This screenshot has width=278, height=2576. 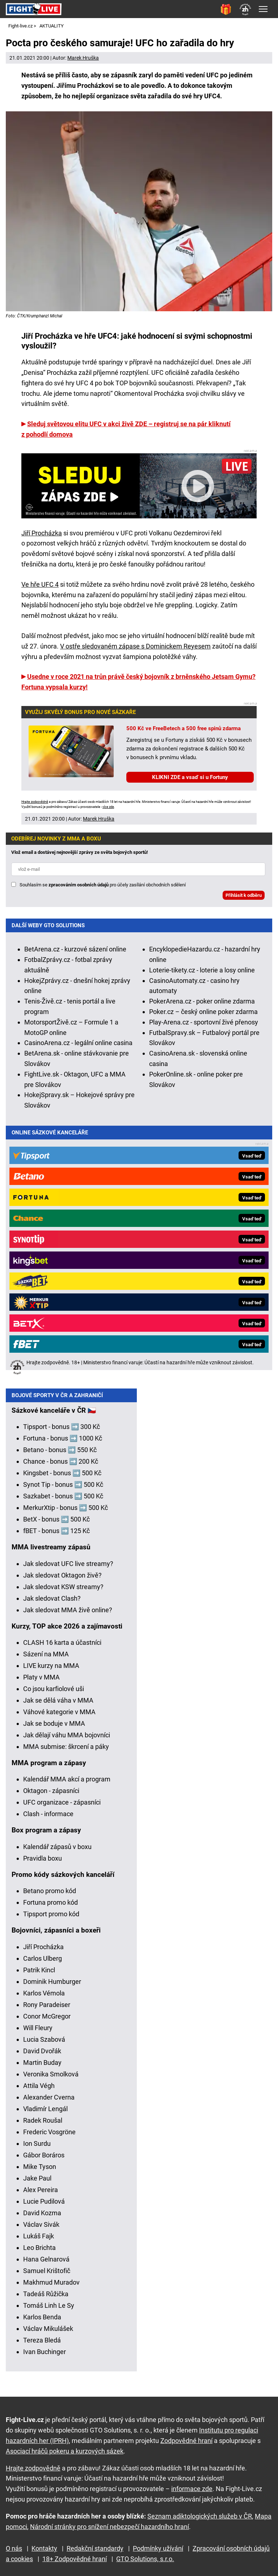 What do you see at coordinates (45, 2114) in the screenshot?
I see `Vladimír Lengál` at bounding box center [45, 2114].